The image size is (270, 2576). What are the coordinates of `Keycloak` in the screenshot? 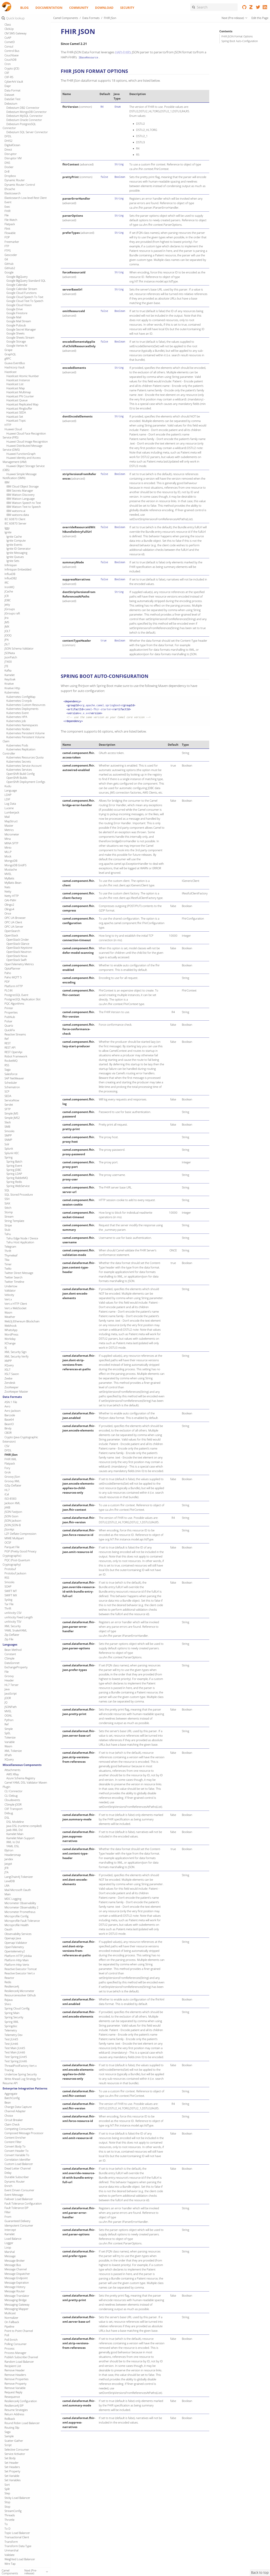 It's located at (9, 679).